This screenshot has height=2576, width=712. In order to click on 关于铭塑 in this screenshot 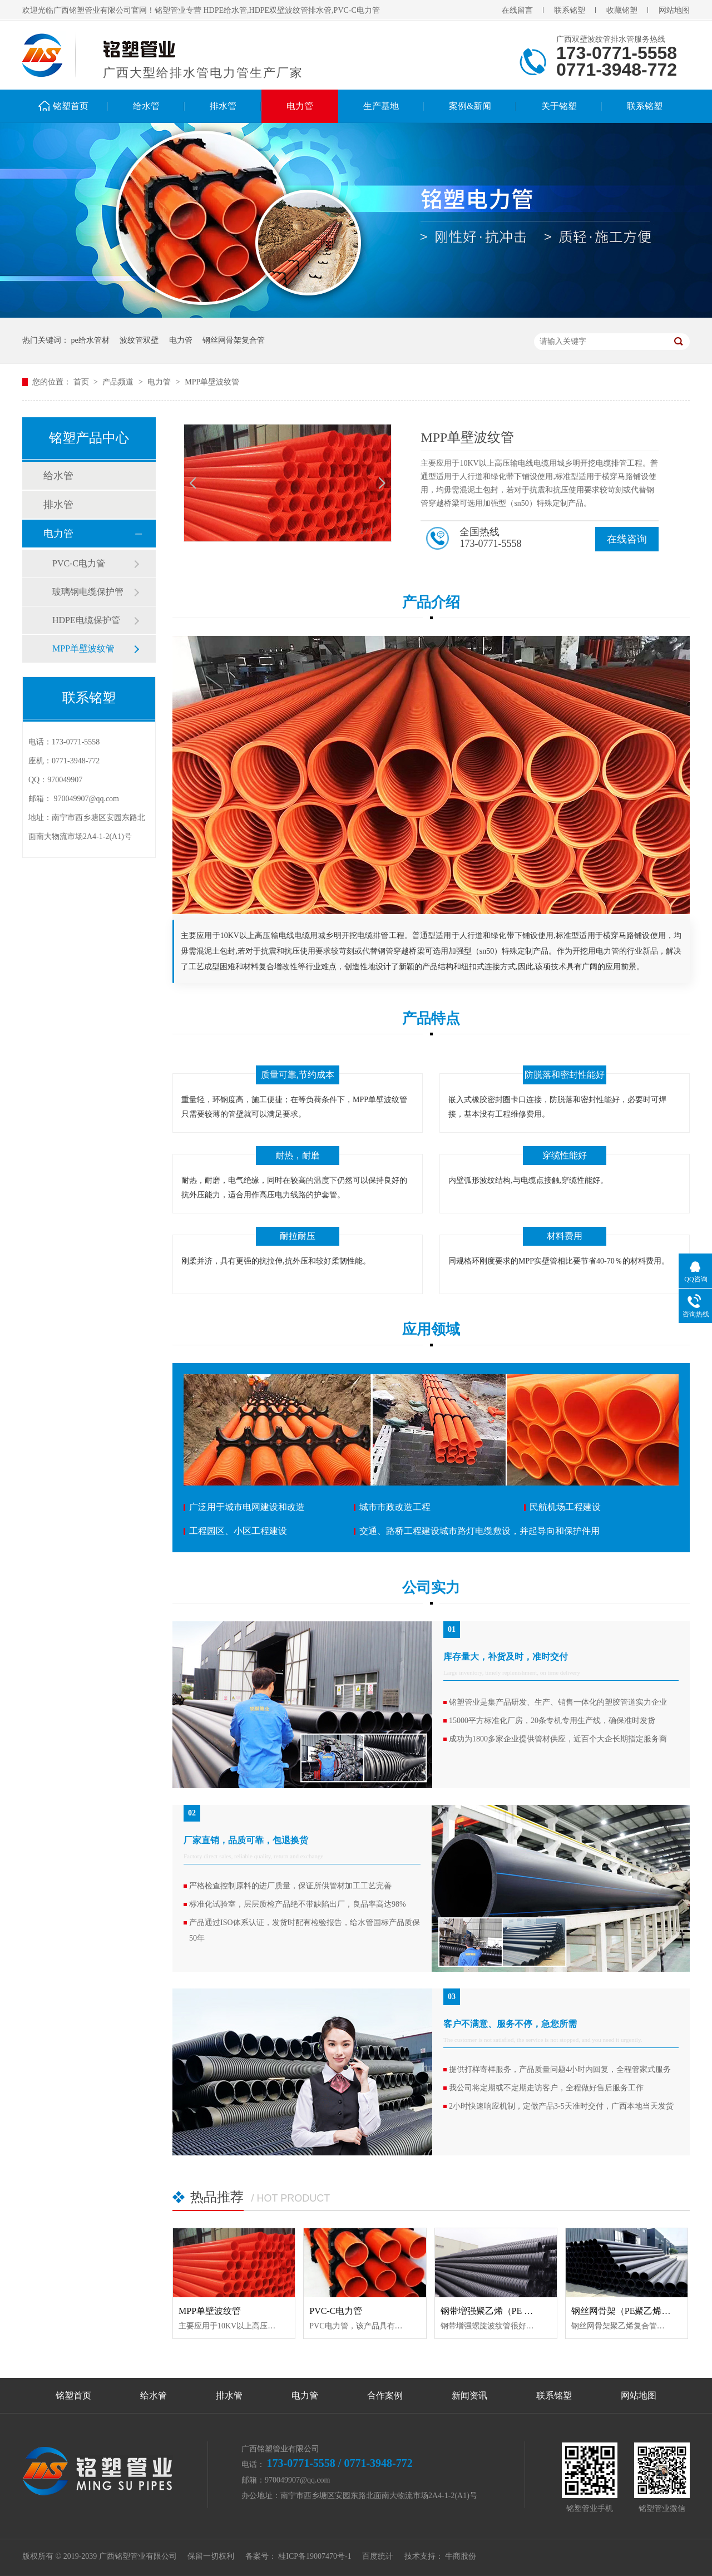, I will do `click(559, 106)`.